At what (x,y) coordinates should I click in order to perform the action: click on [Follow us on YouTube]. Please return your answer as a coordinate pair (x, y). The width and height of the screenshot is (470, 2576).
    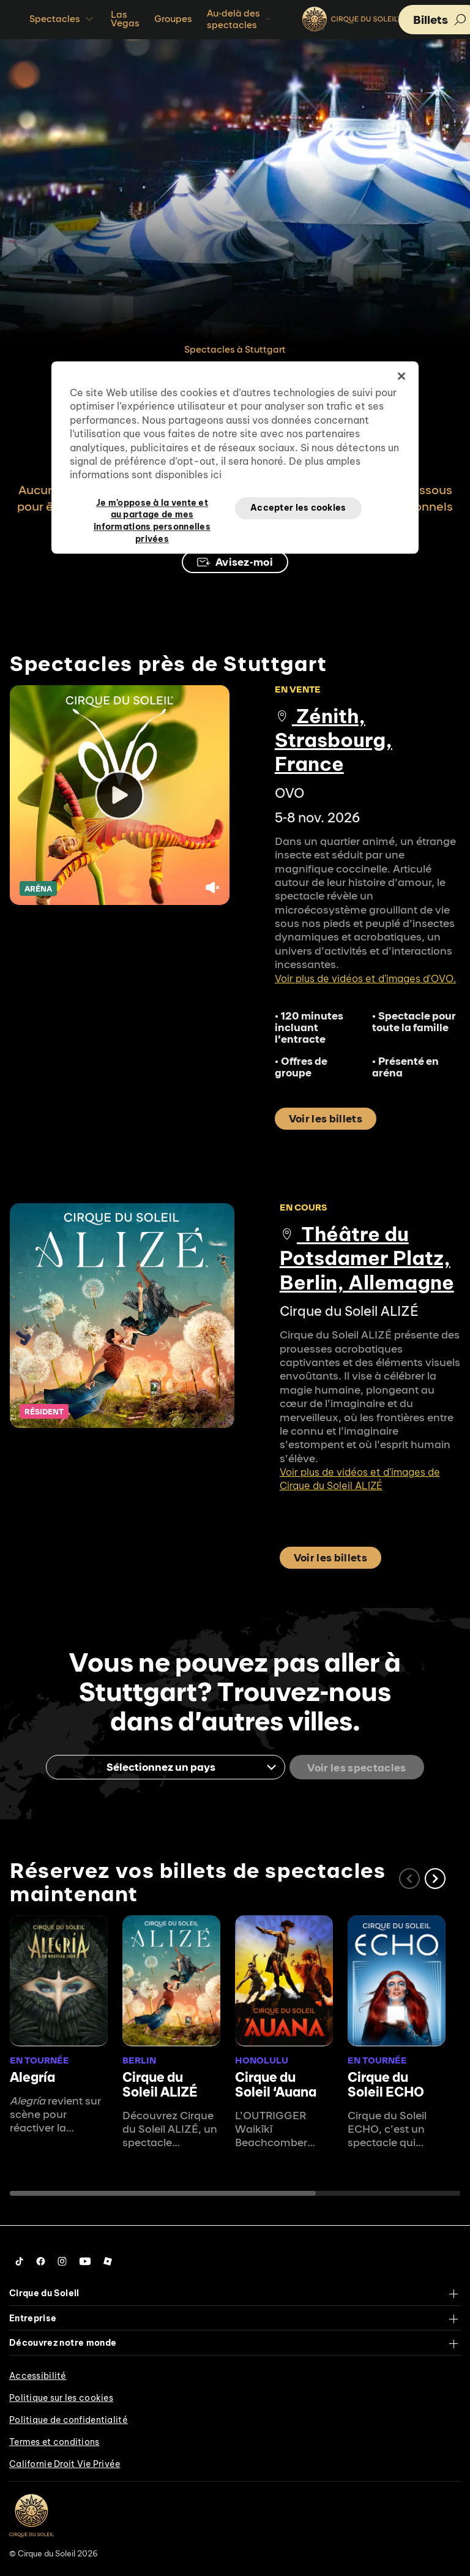
    Looking at the image, I should click on (85, 2260).